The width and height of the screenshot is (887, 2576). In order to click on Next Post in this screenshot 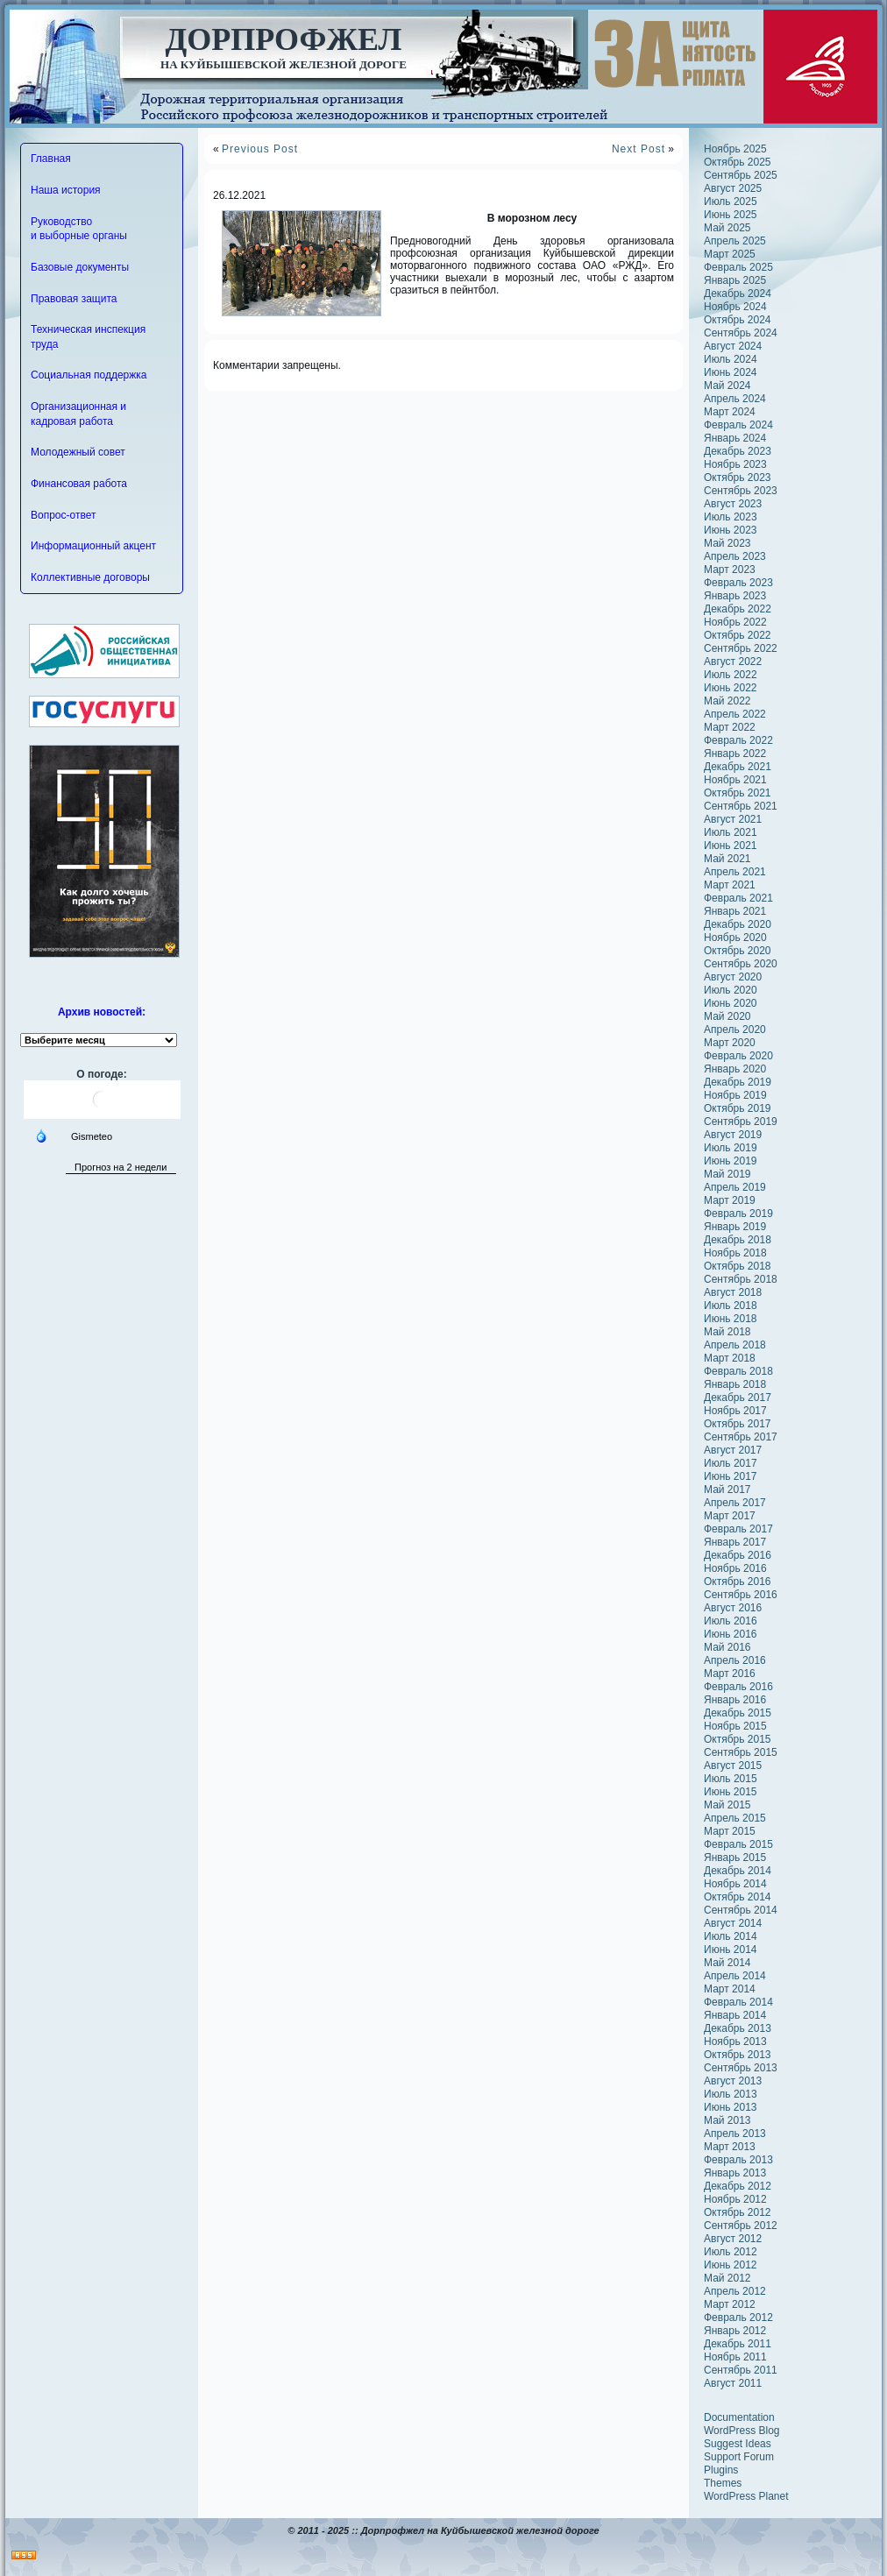, I will do `click(638, 149)`.